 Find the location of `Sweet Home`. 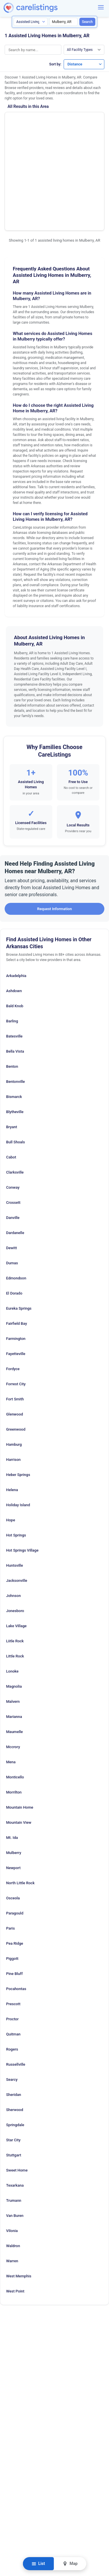

Sweet Home is located at coordinates (17, 2092).